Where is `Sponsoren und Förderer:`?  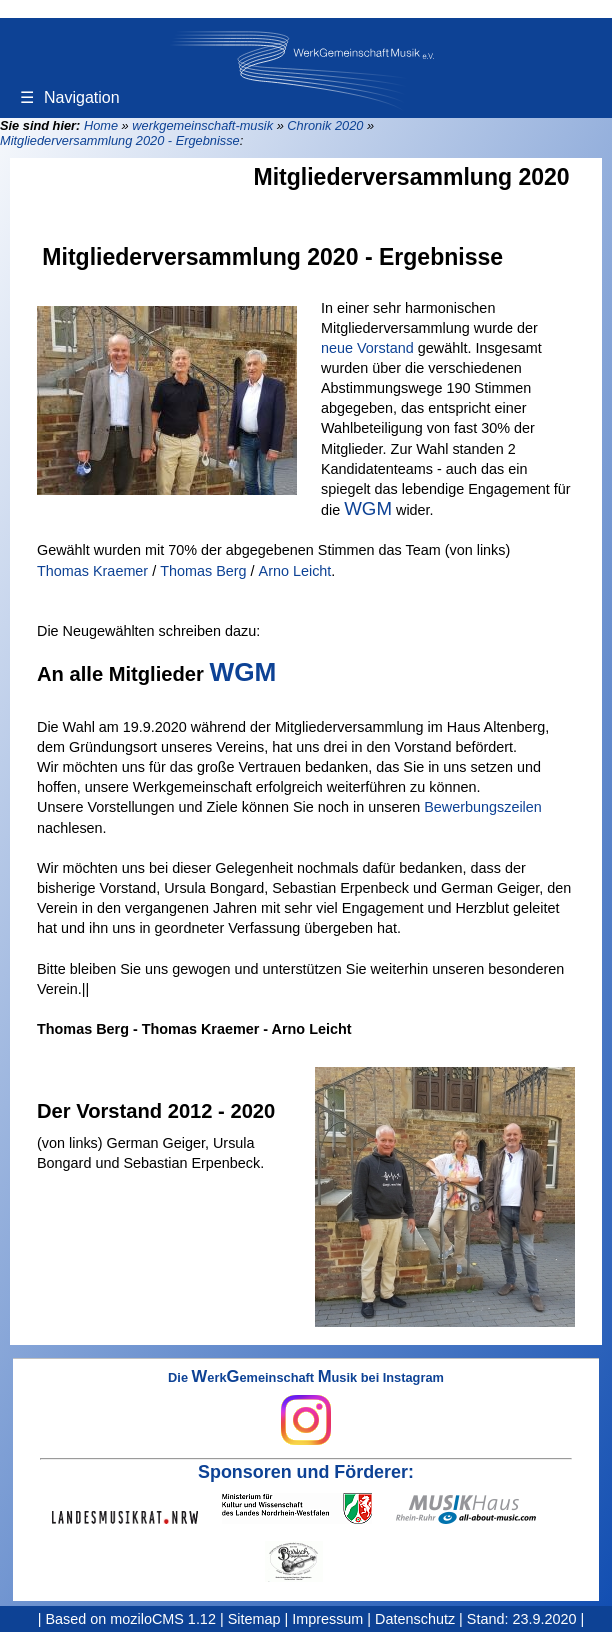 Sponsoren und Förderer: is located at coordinates (306, 1472).